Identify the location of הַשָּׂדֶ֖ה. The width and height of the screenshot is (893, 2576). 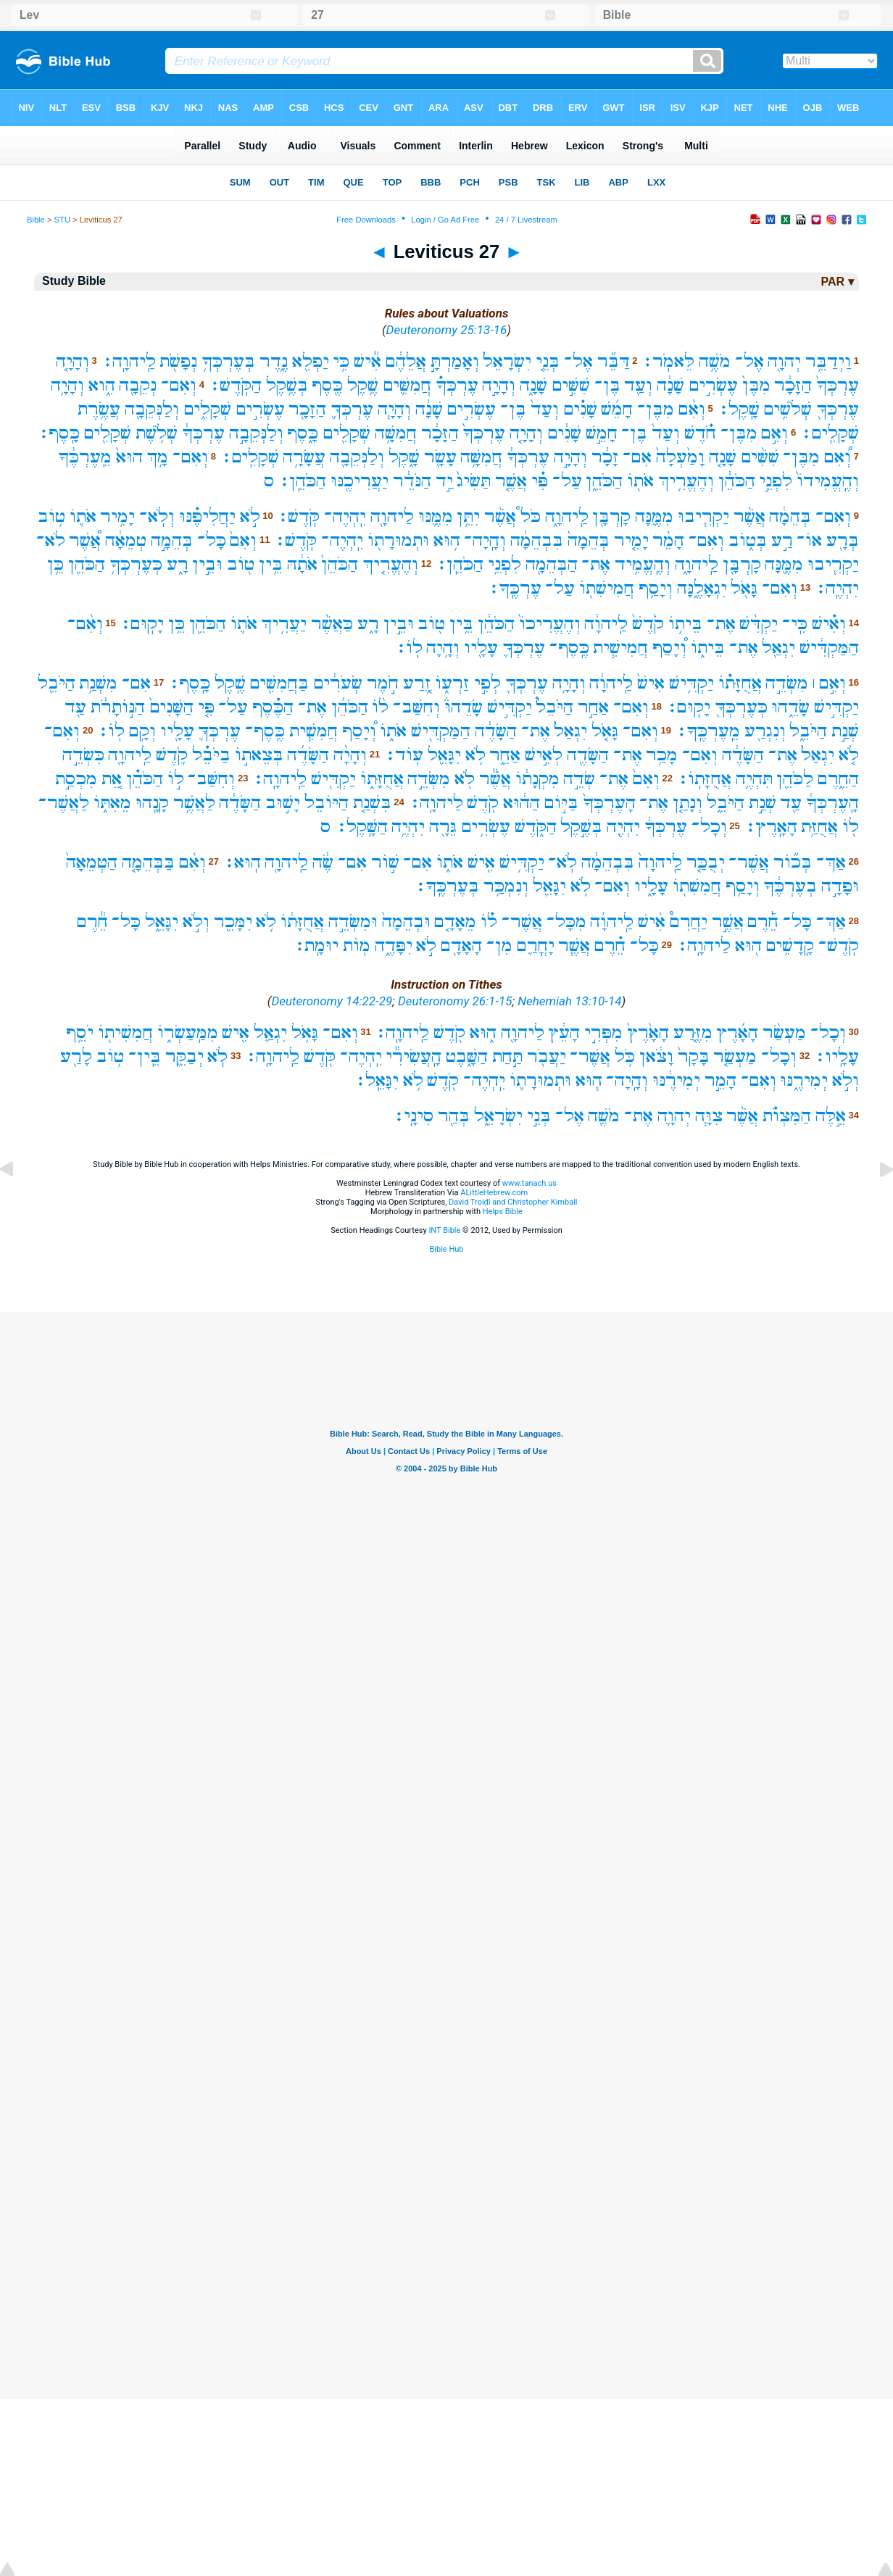
(588, 755).